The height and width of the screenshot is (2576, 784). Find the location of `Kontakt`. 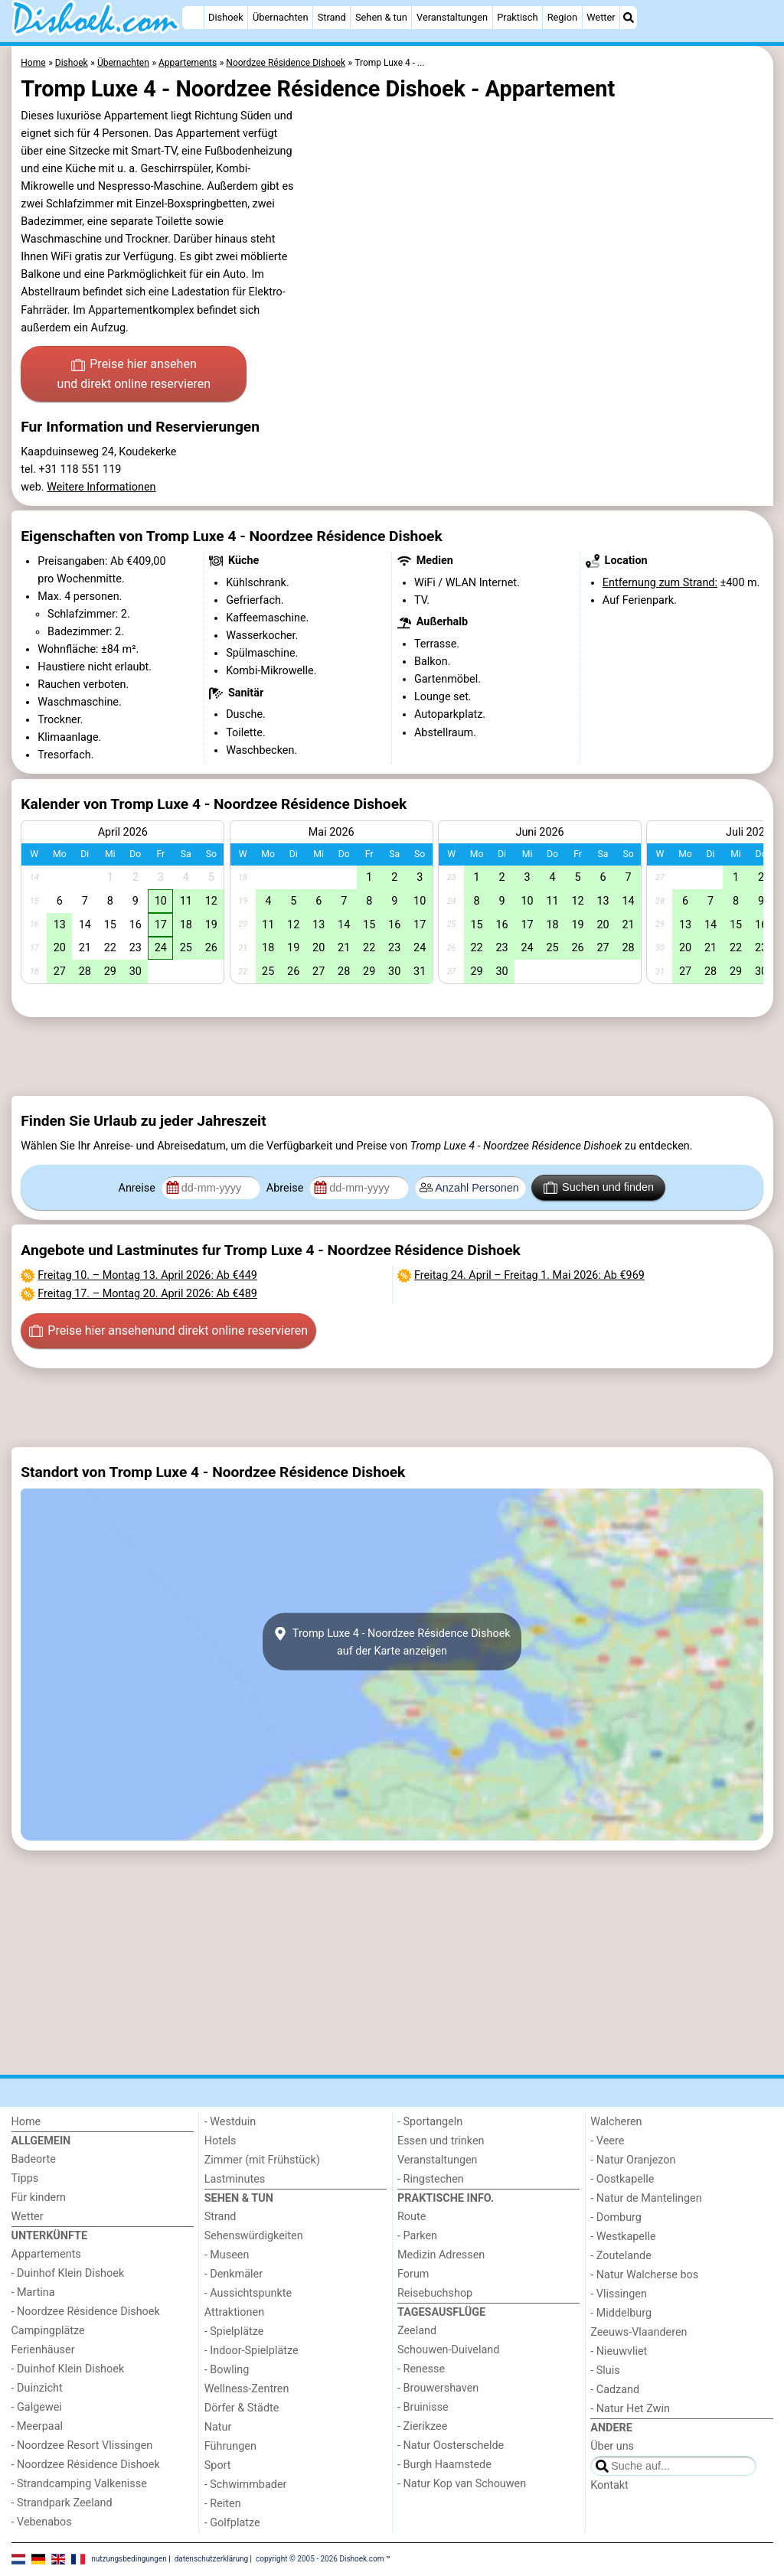

Kontakt is located at coordinates (609, 2485).